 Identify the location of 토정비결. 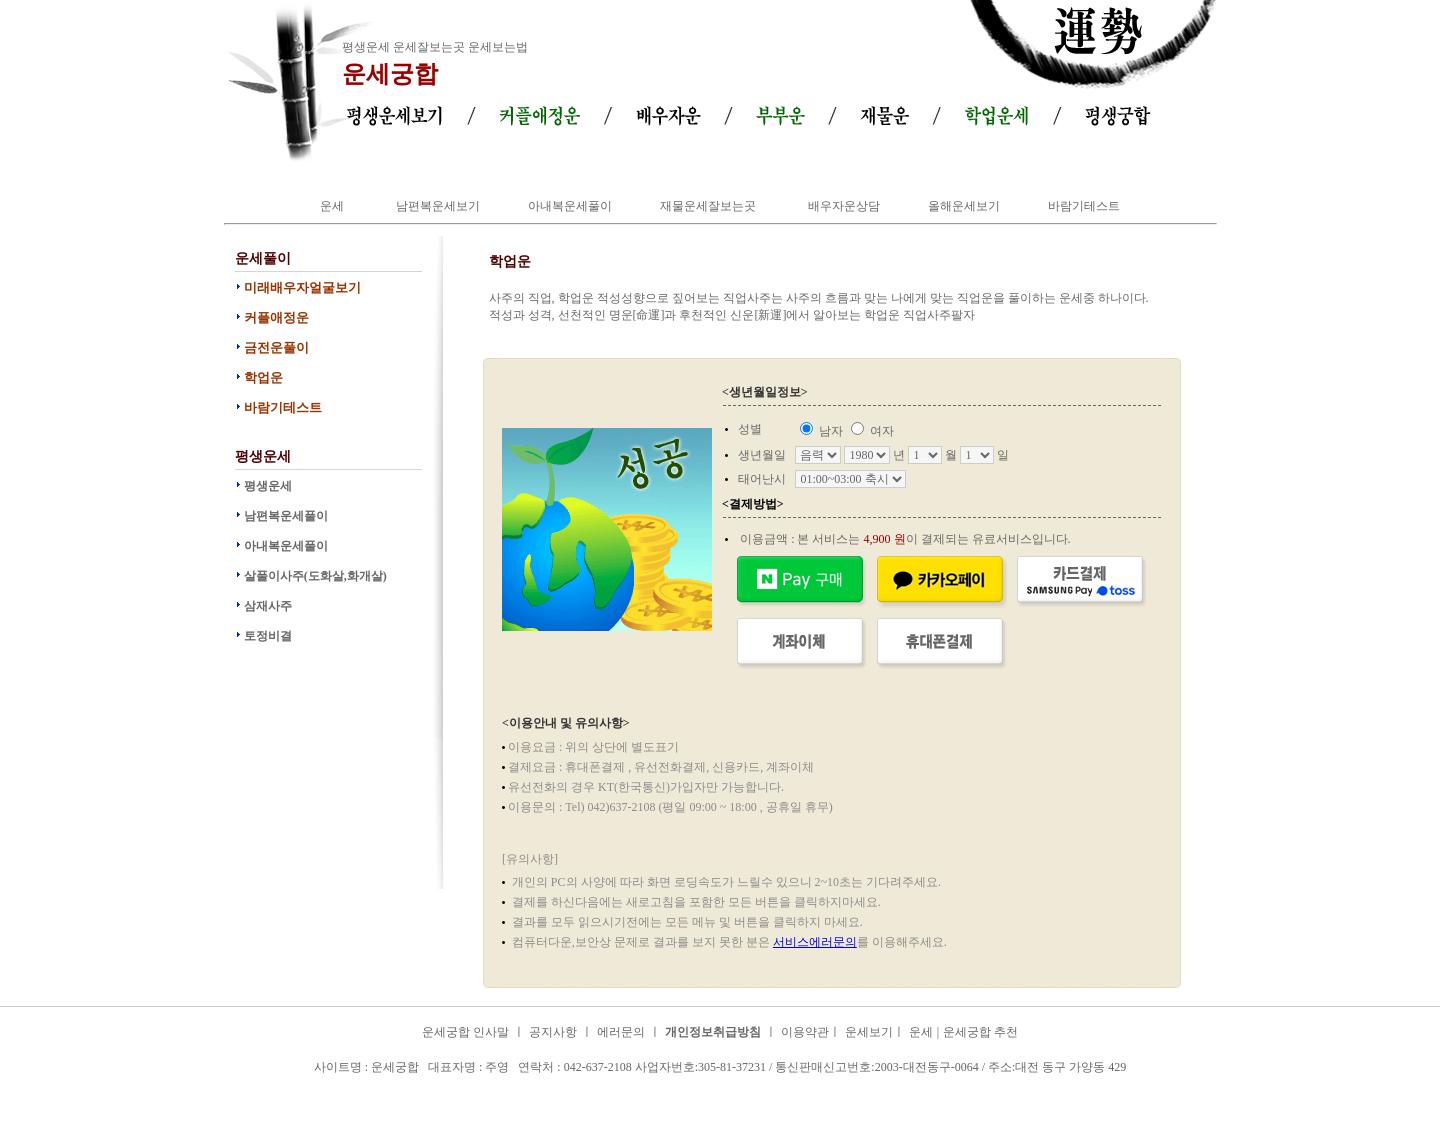
(268, 636).